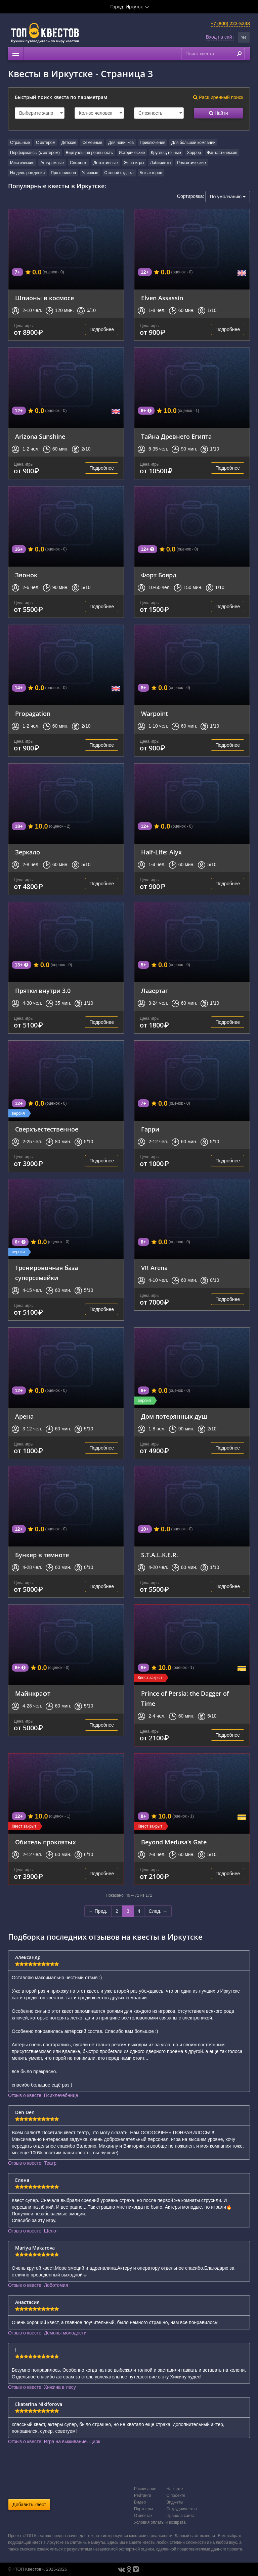 The image size is (258, 2576). I want to click on О квестах, so click(143, 2515).